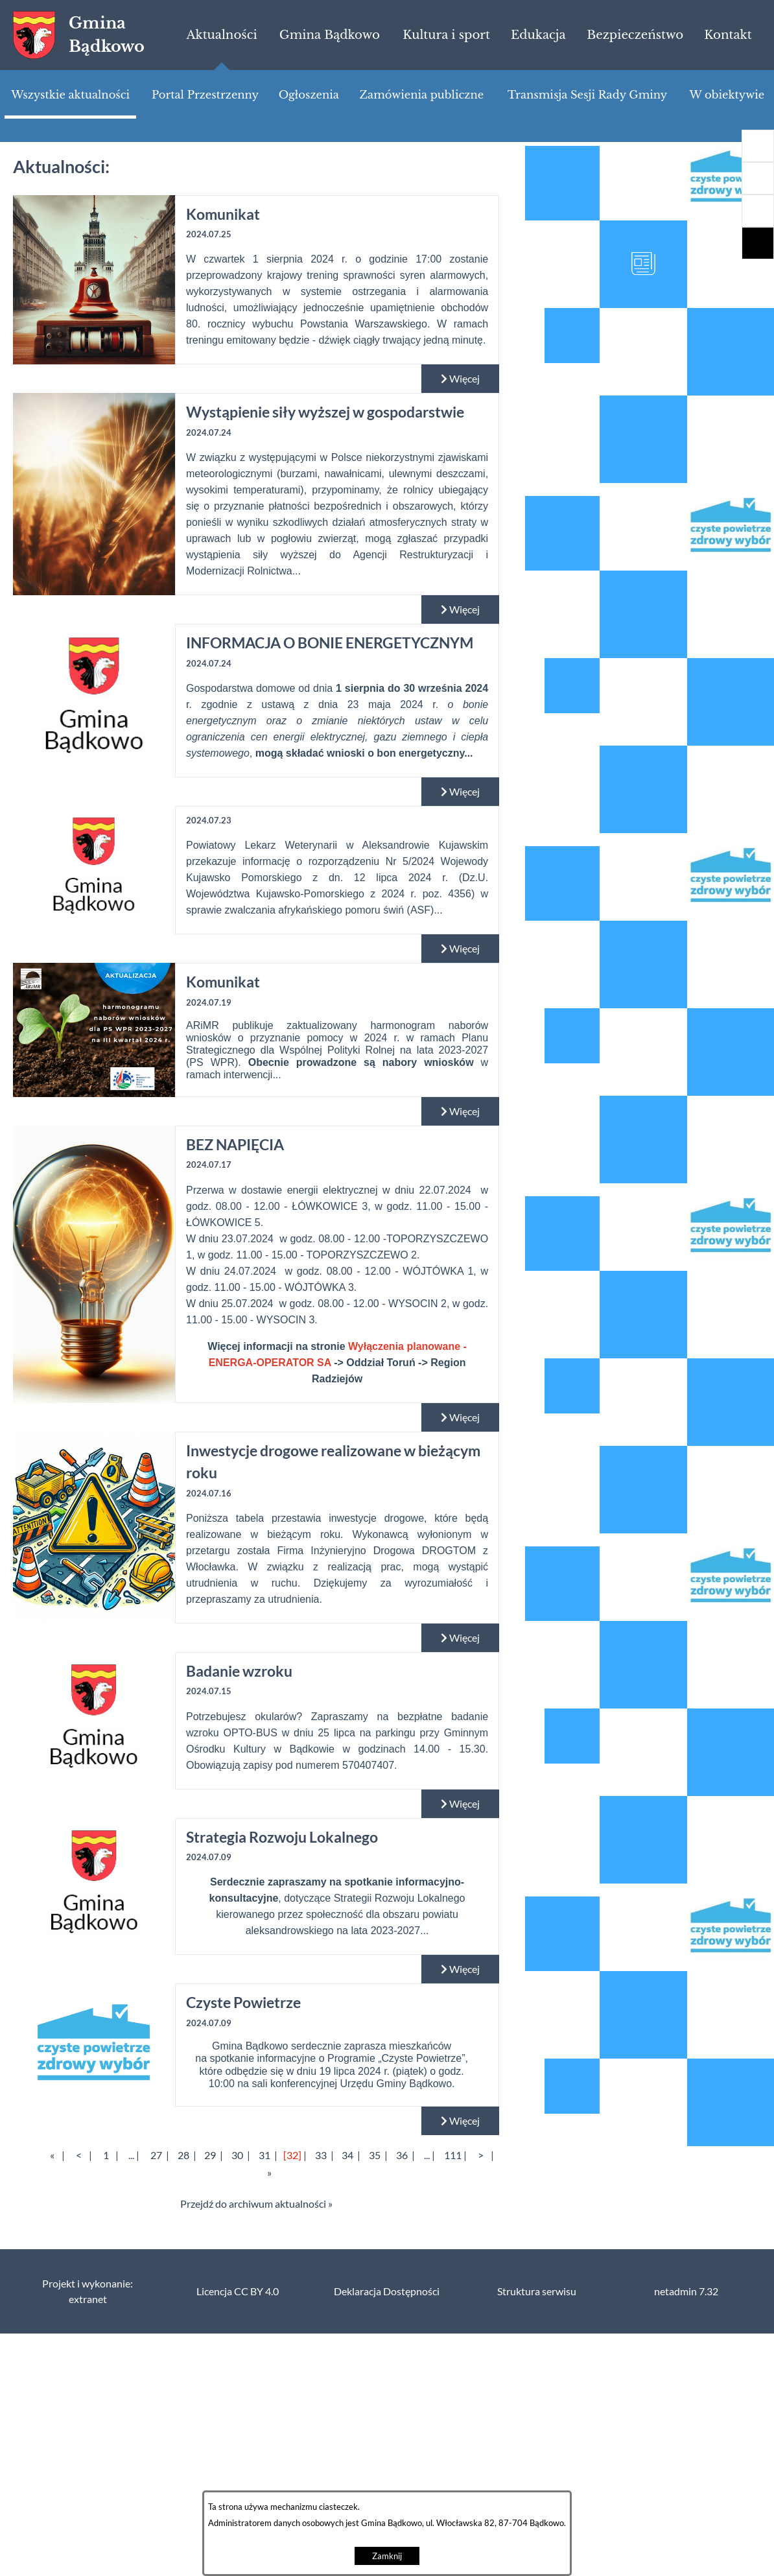 The image size is (774, 2576). Describe the element at coordinates (347, 2155) in the screenshot. I see `34` at that location.